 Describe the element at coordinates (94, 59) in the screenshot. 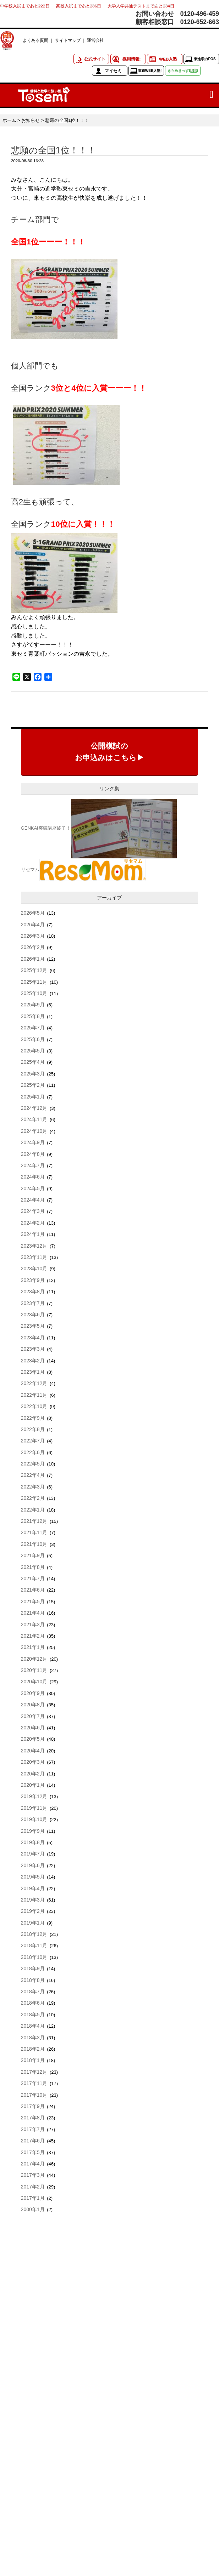

I see `公式サイト` at that location.